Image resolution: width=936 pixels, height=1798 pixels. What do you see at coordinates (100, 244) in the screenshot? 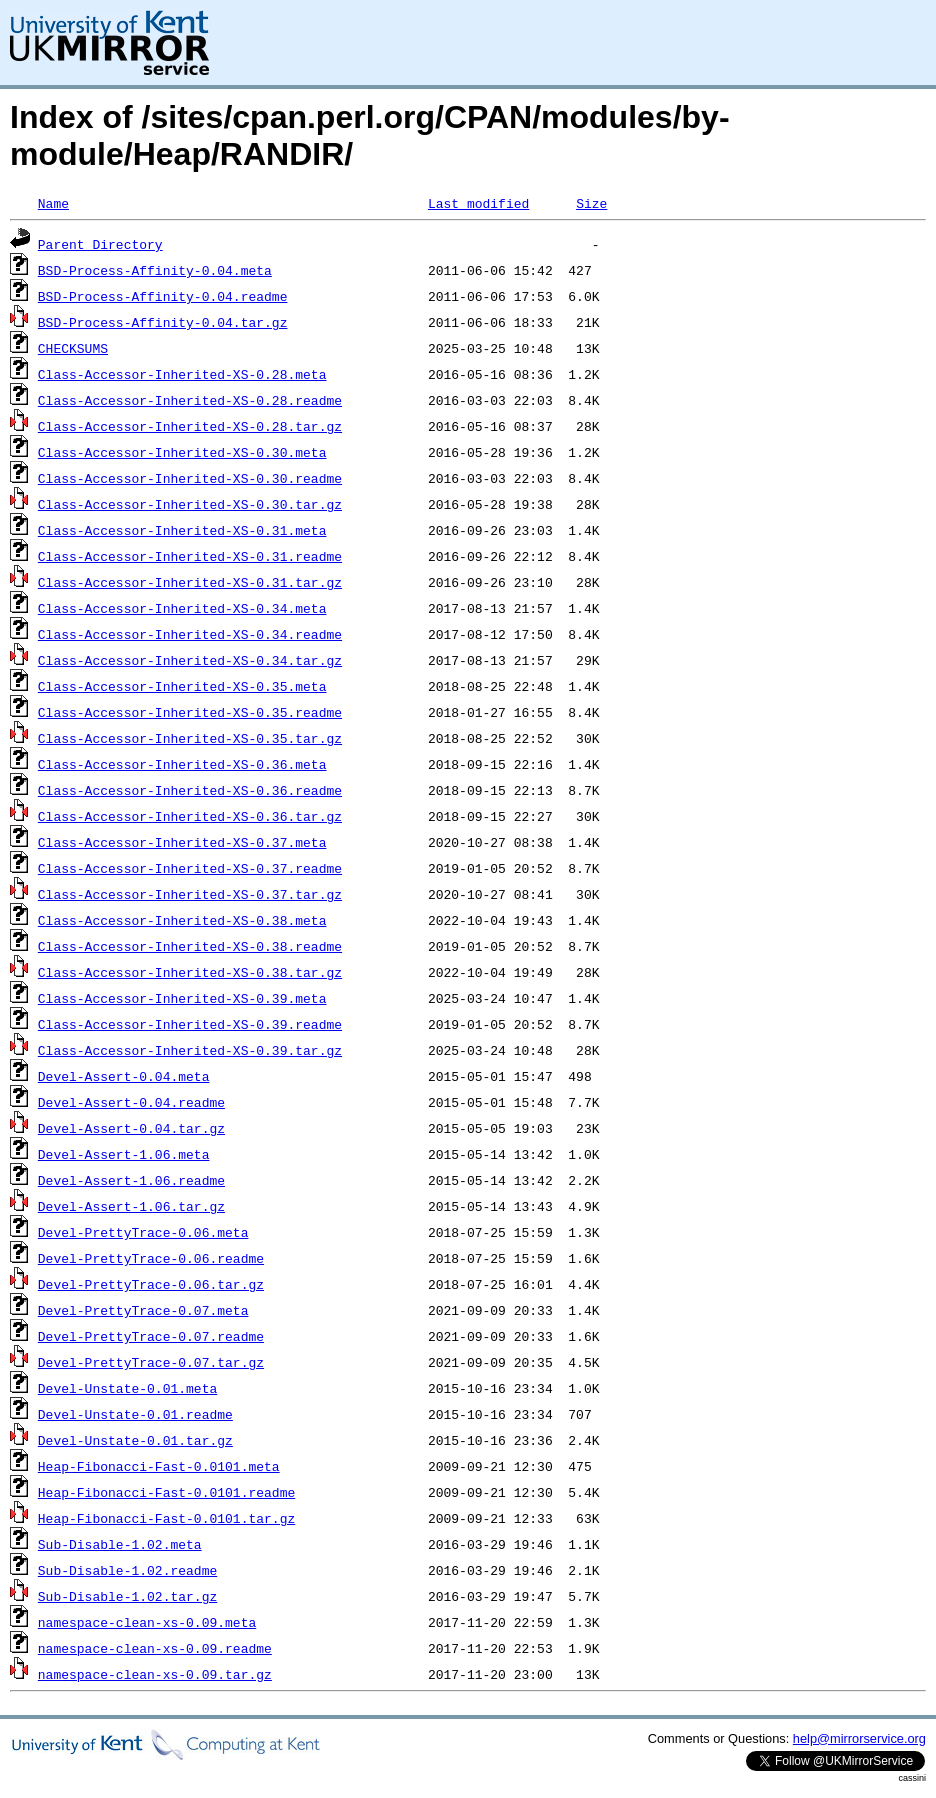
I see `Parent Directory` at bounding box center [100, 244].